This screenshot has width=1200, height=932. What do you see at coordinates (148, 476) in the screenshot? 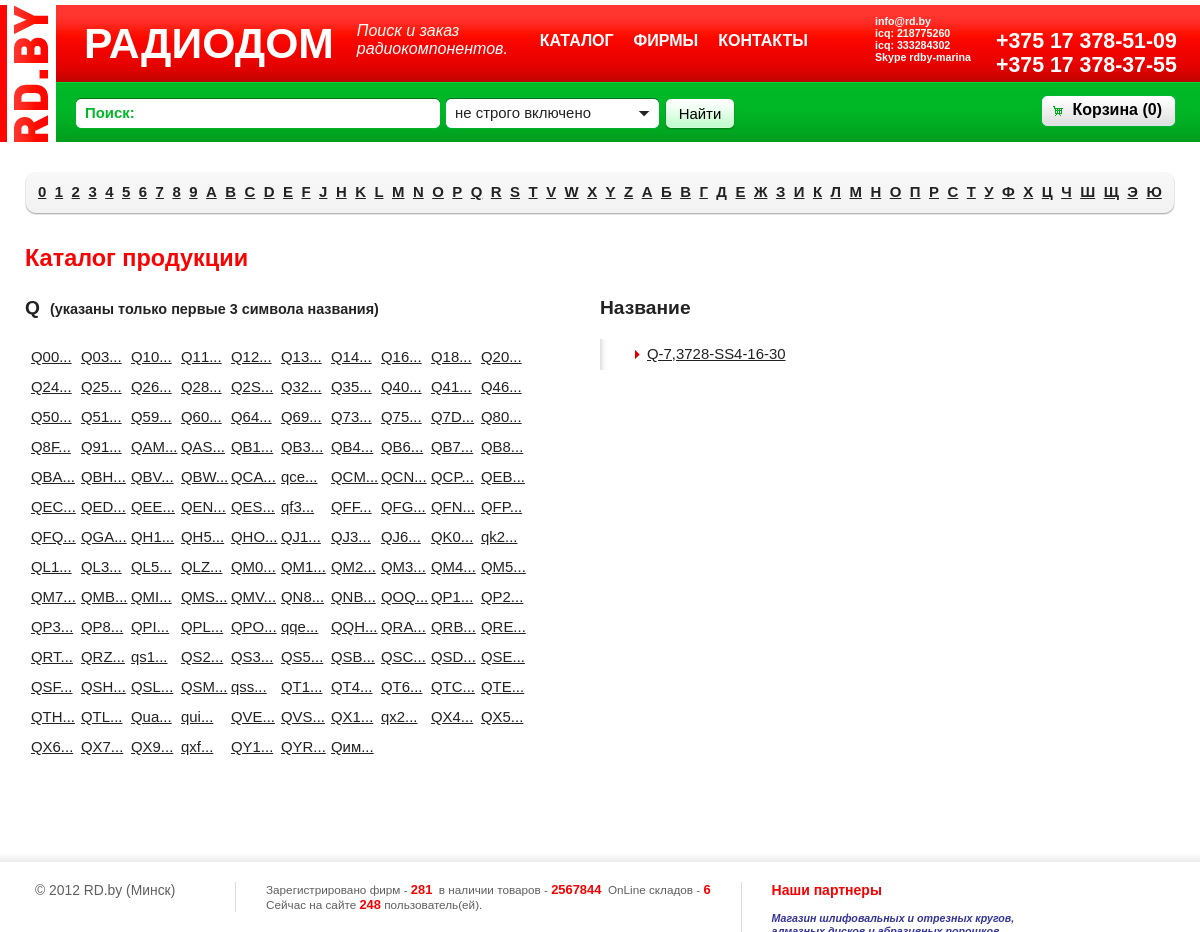
I see `QBV...` at bounding box center [148, 476].